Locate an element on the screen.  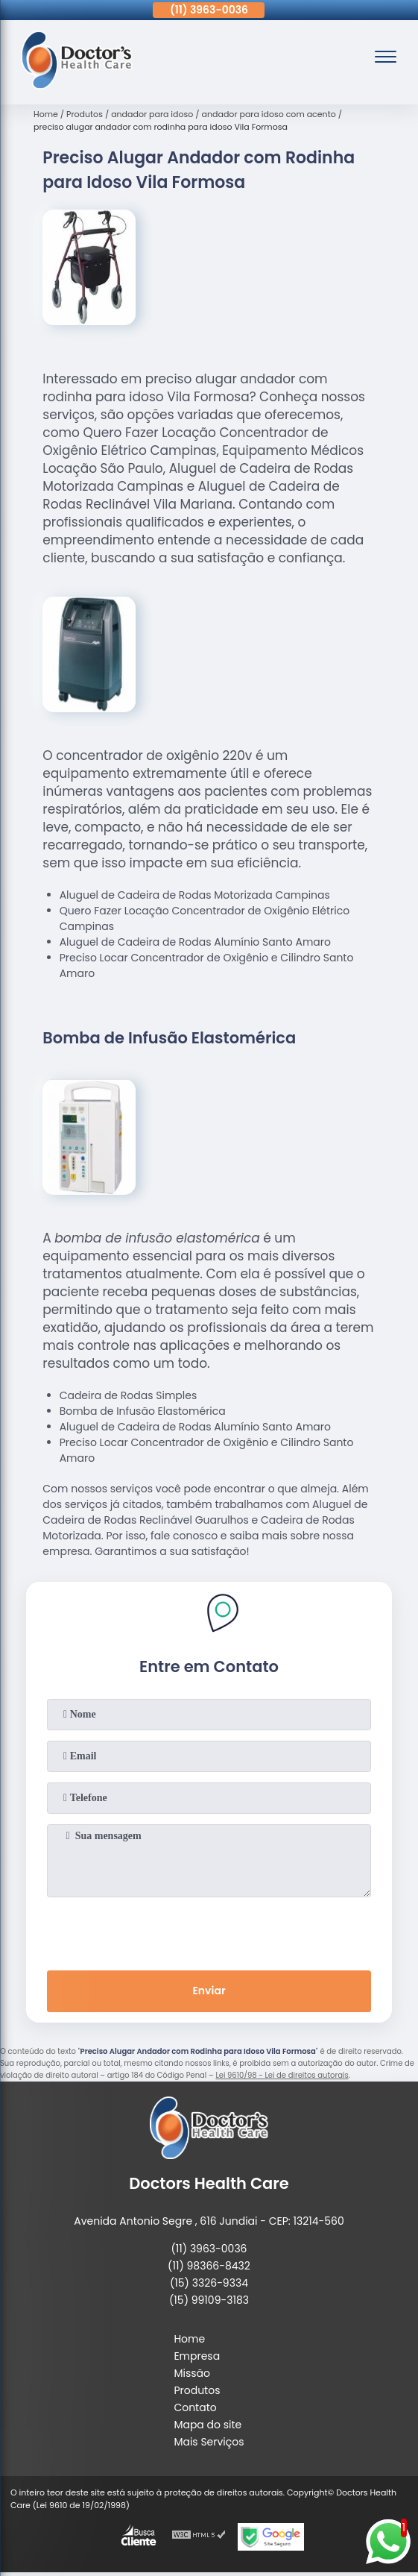
Missão is located at coordinates (192, 2373).